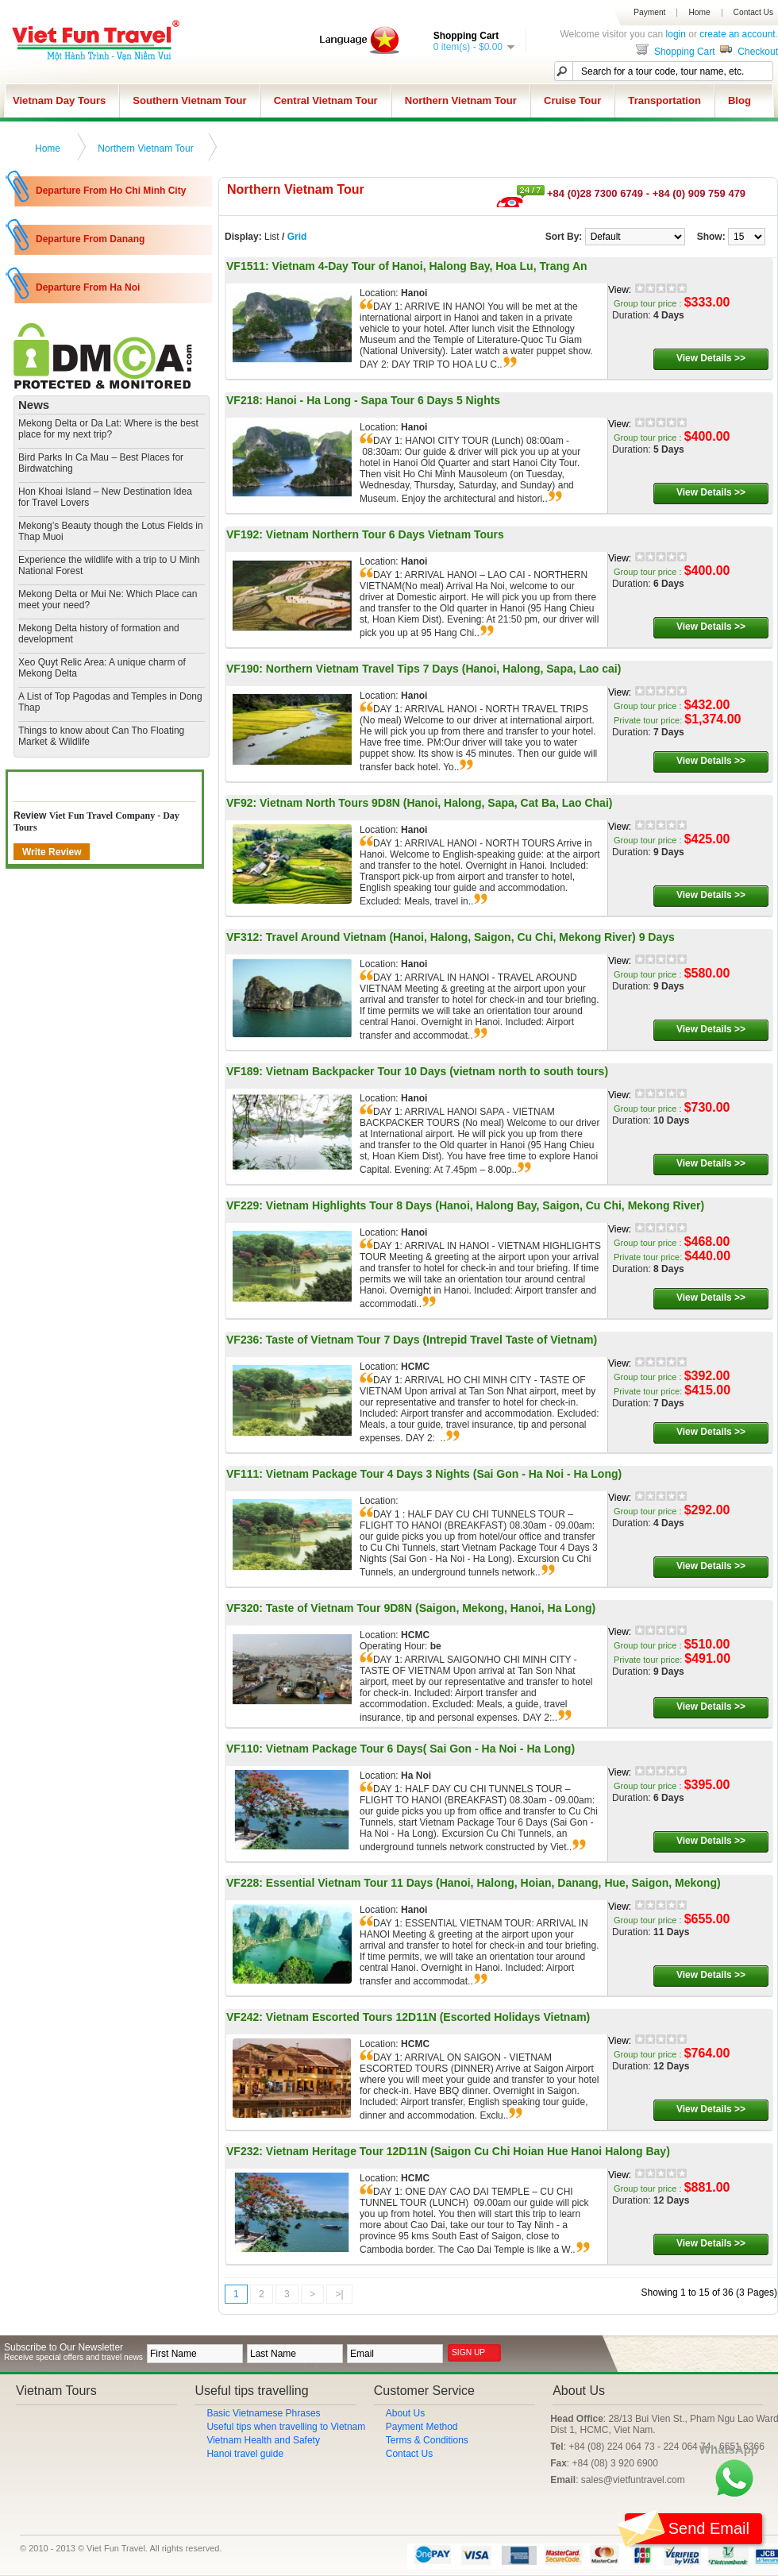 The height and width of the screenshot is (2576, 778). I want to click on Write Review, so click(51, 852).